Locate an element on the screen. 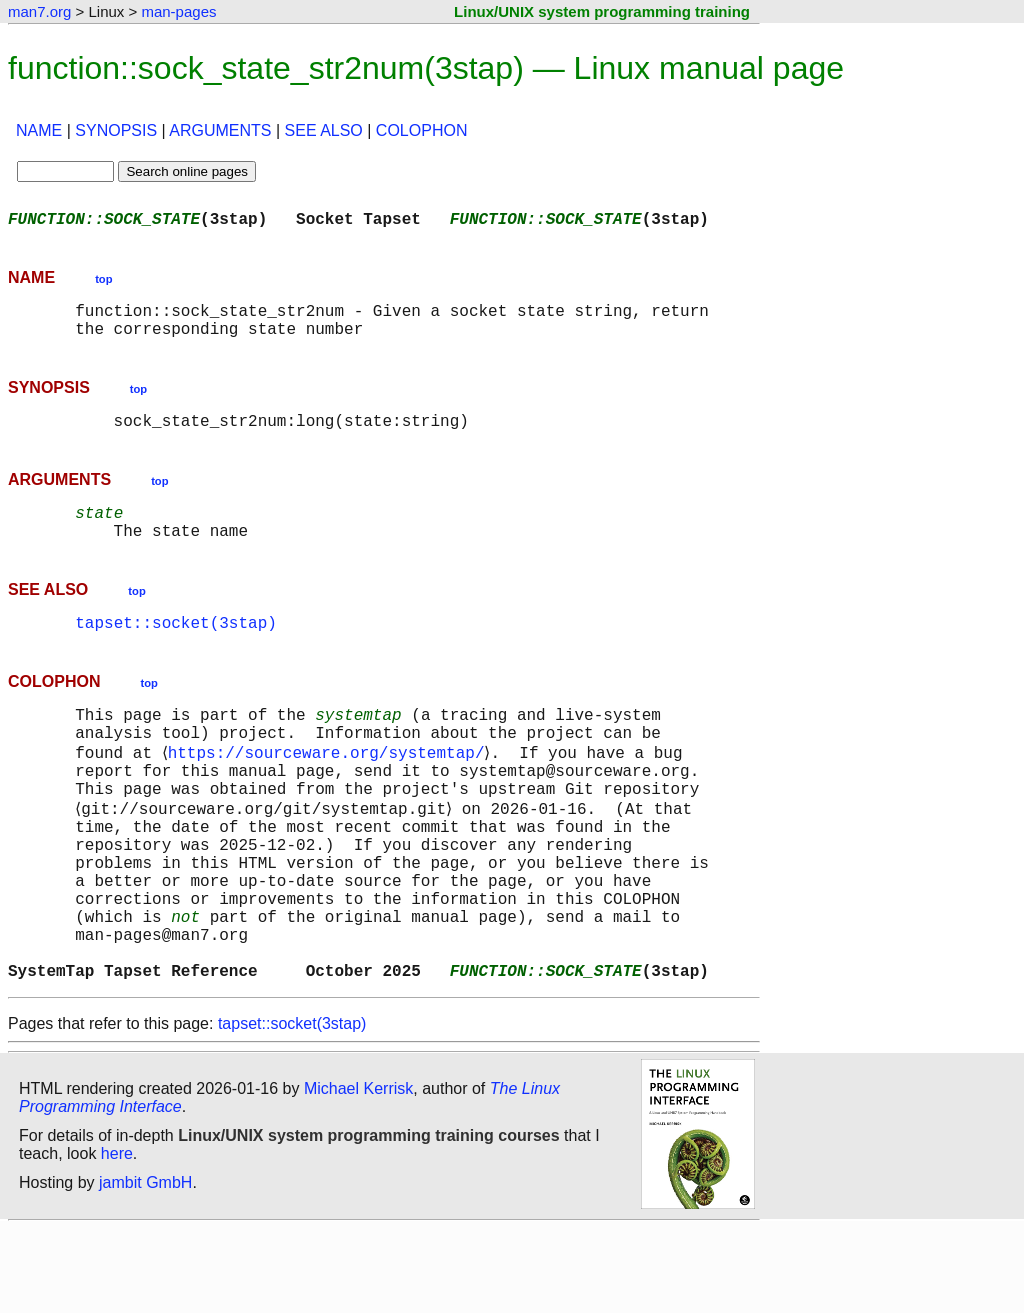 This screenshot has height=1313, width=1024. COLOPHON is located at coordinates (422, 130).